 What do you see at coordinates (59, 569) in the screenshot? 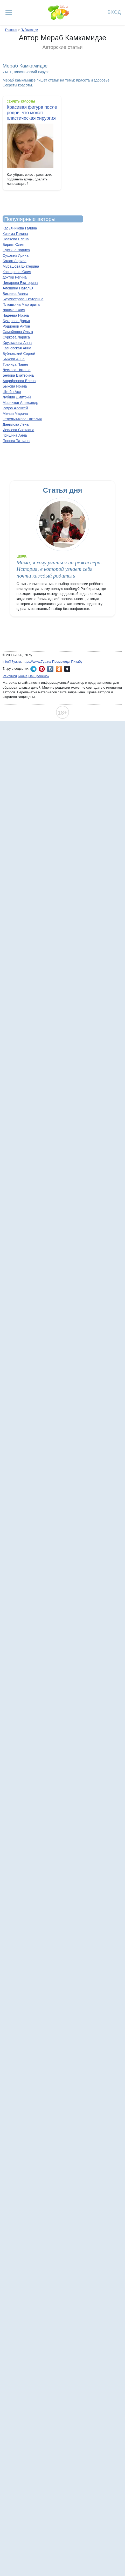
I see `Мама, я хочу учиться на режиссёра. История, в которой узнает себя почти каждый родитель` at bounding box center [59, 569].